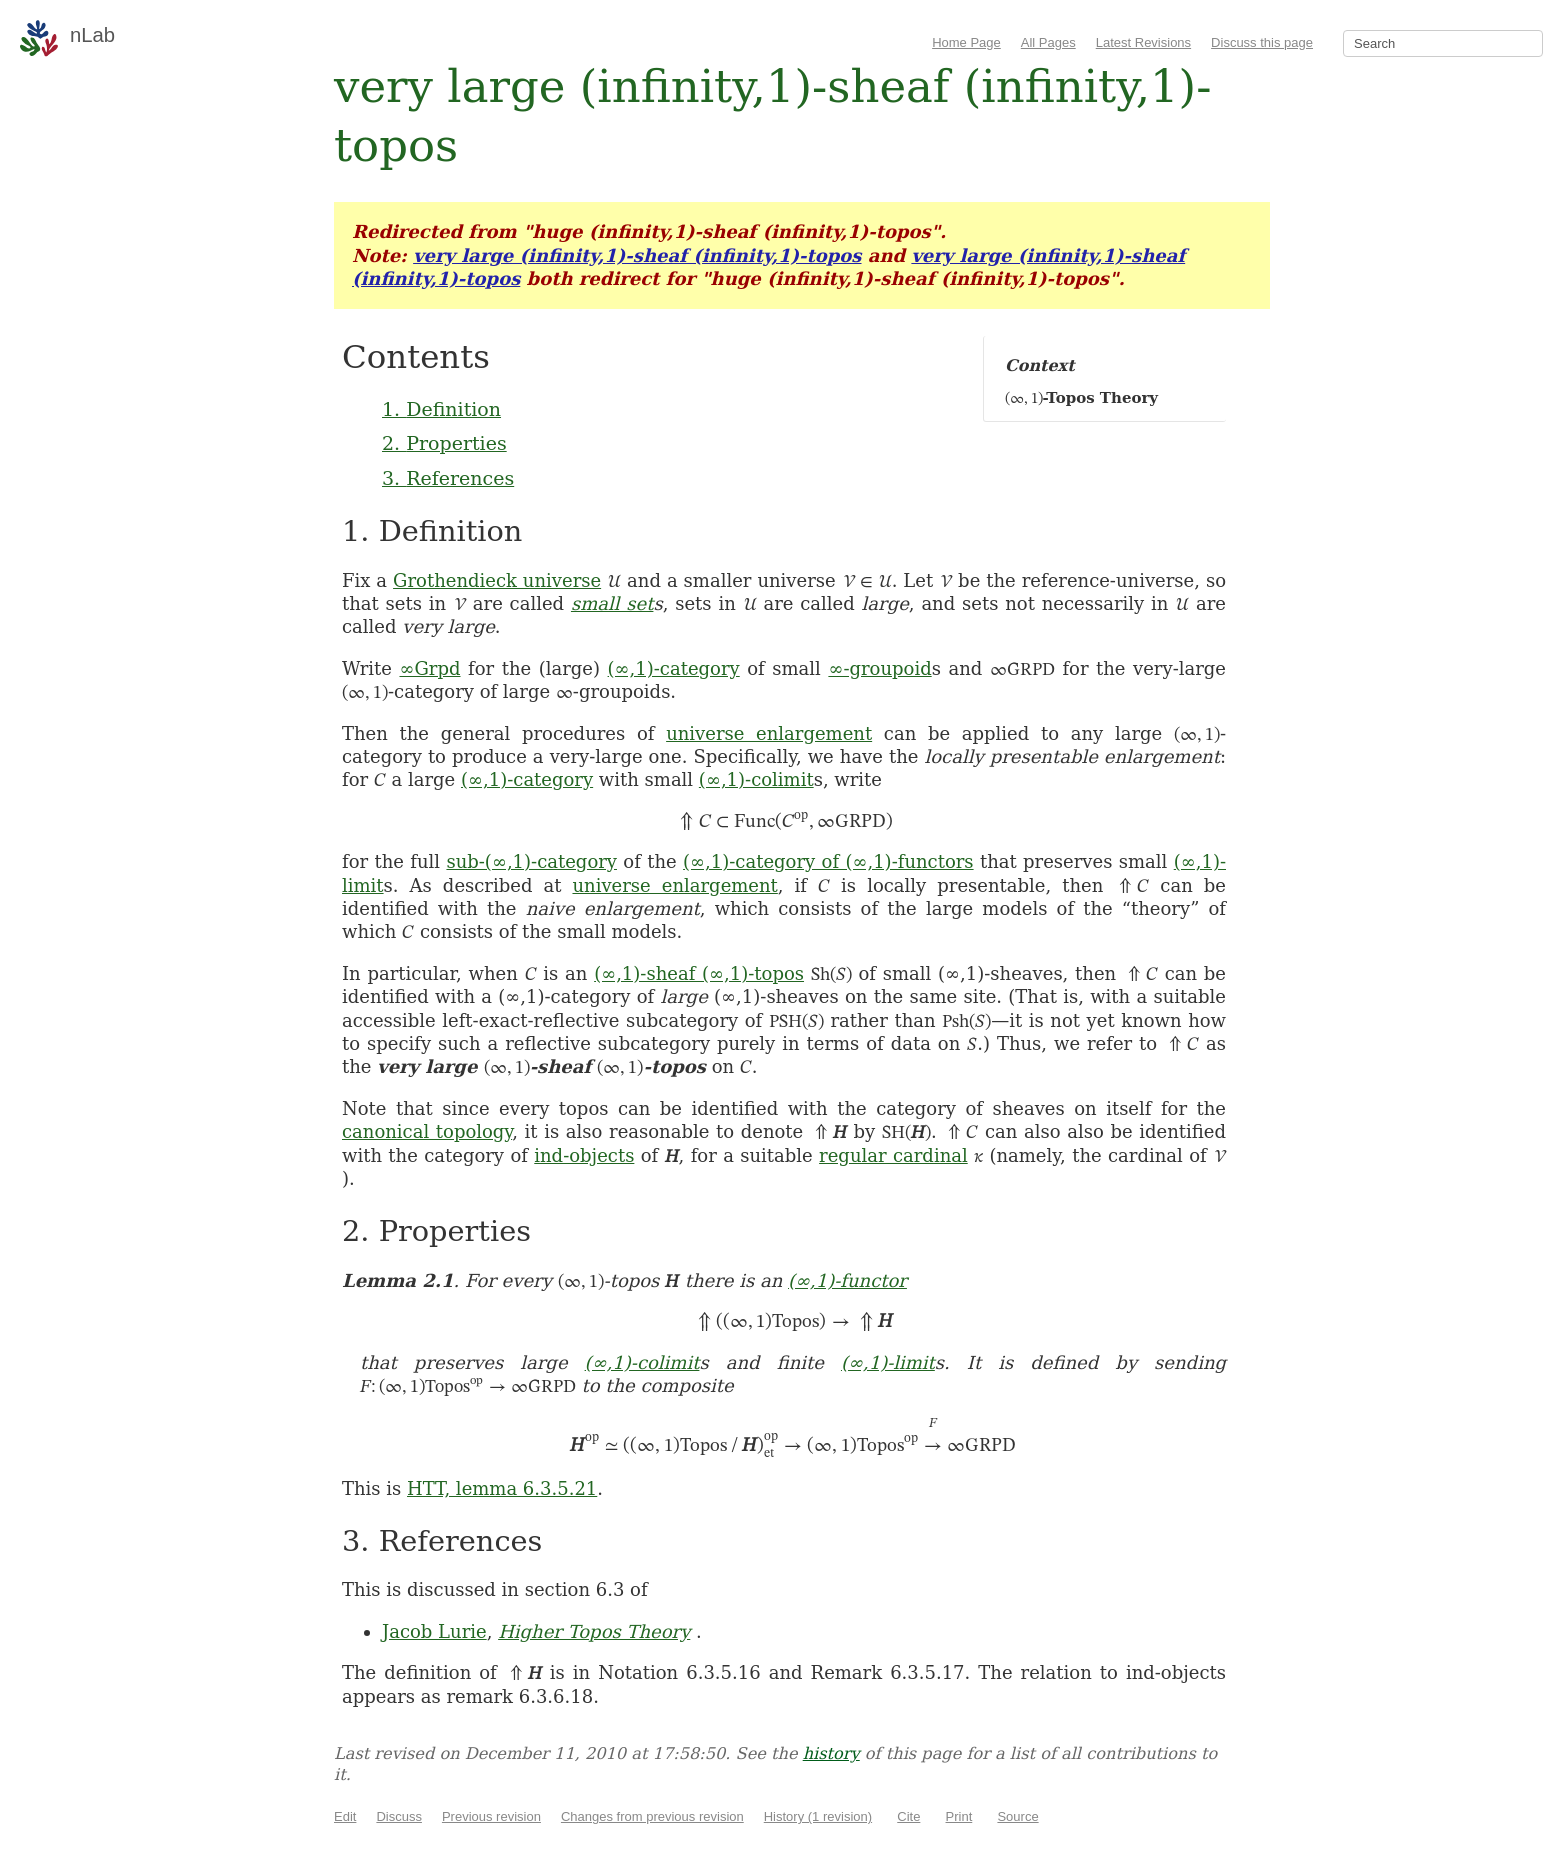 The height and width of the screenshot is (1860, 1568). Describe the element at coordinates (699, 973) in the screenshot. I see `(∞,1)-sheaf (∞,1)-topos` at that location.